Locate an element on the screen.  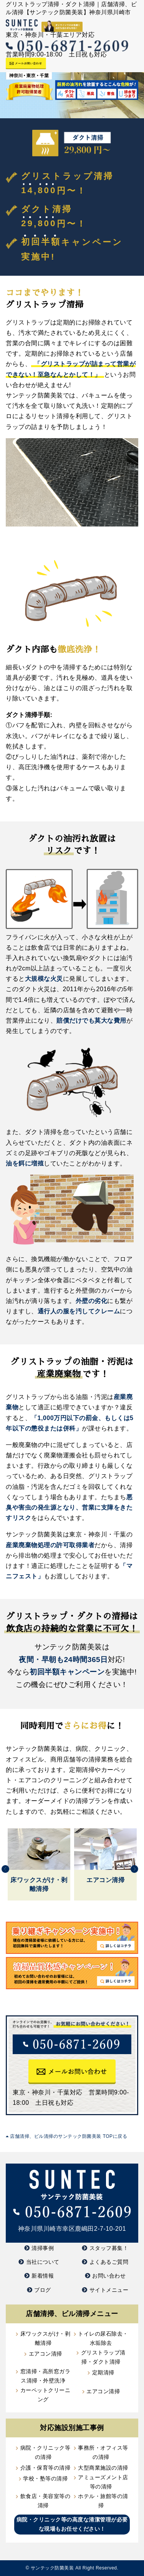
清掃事例 is located at coordinates (42, 2248).